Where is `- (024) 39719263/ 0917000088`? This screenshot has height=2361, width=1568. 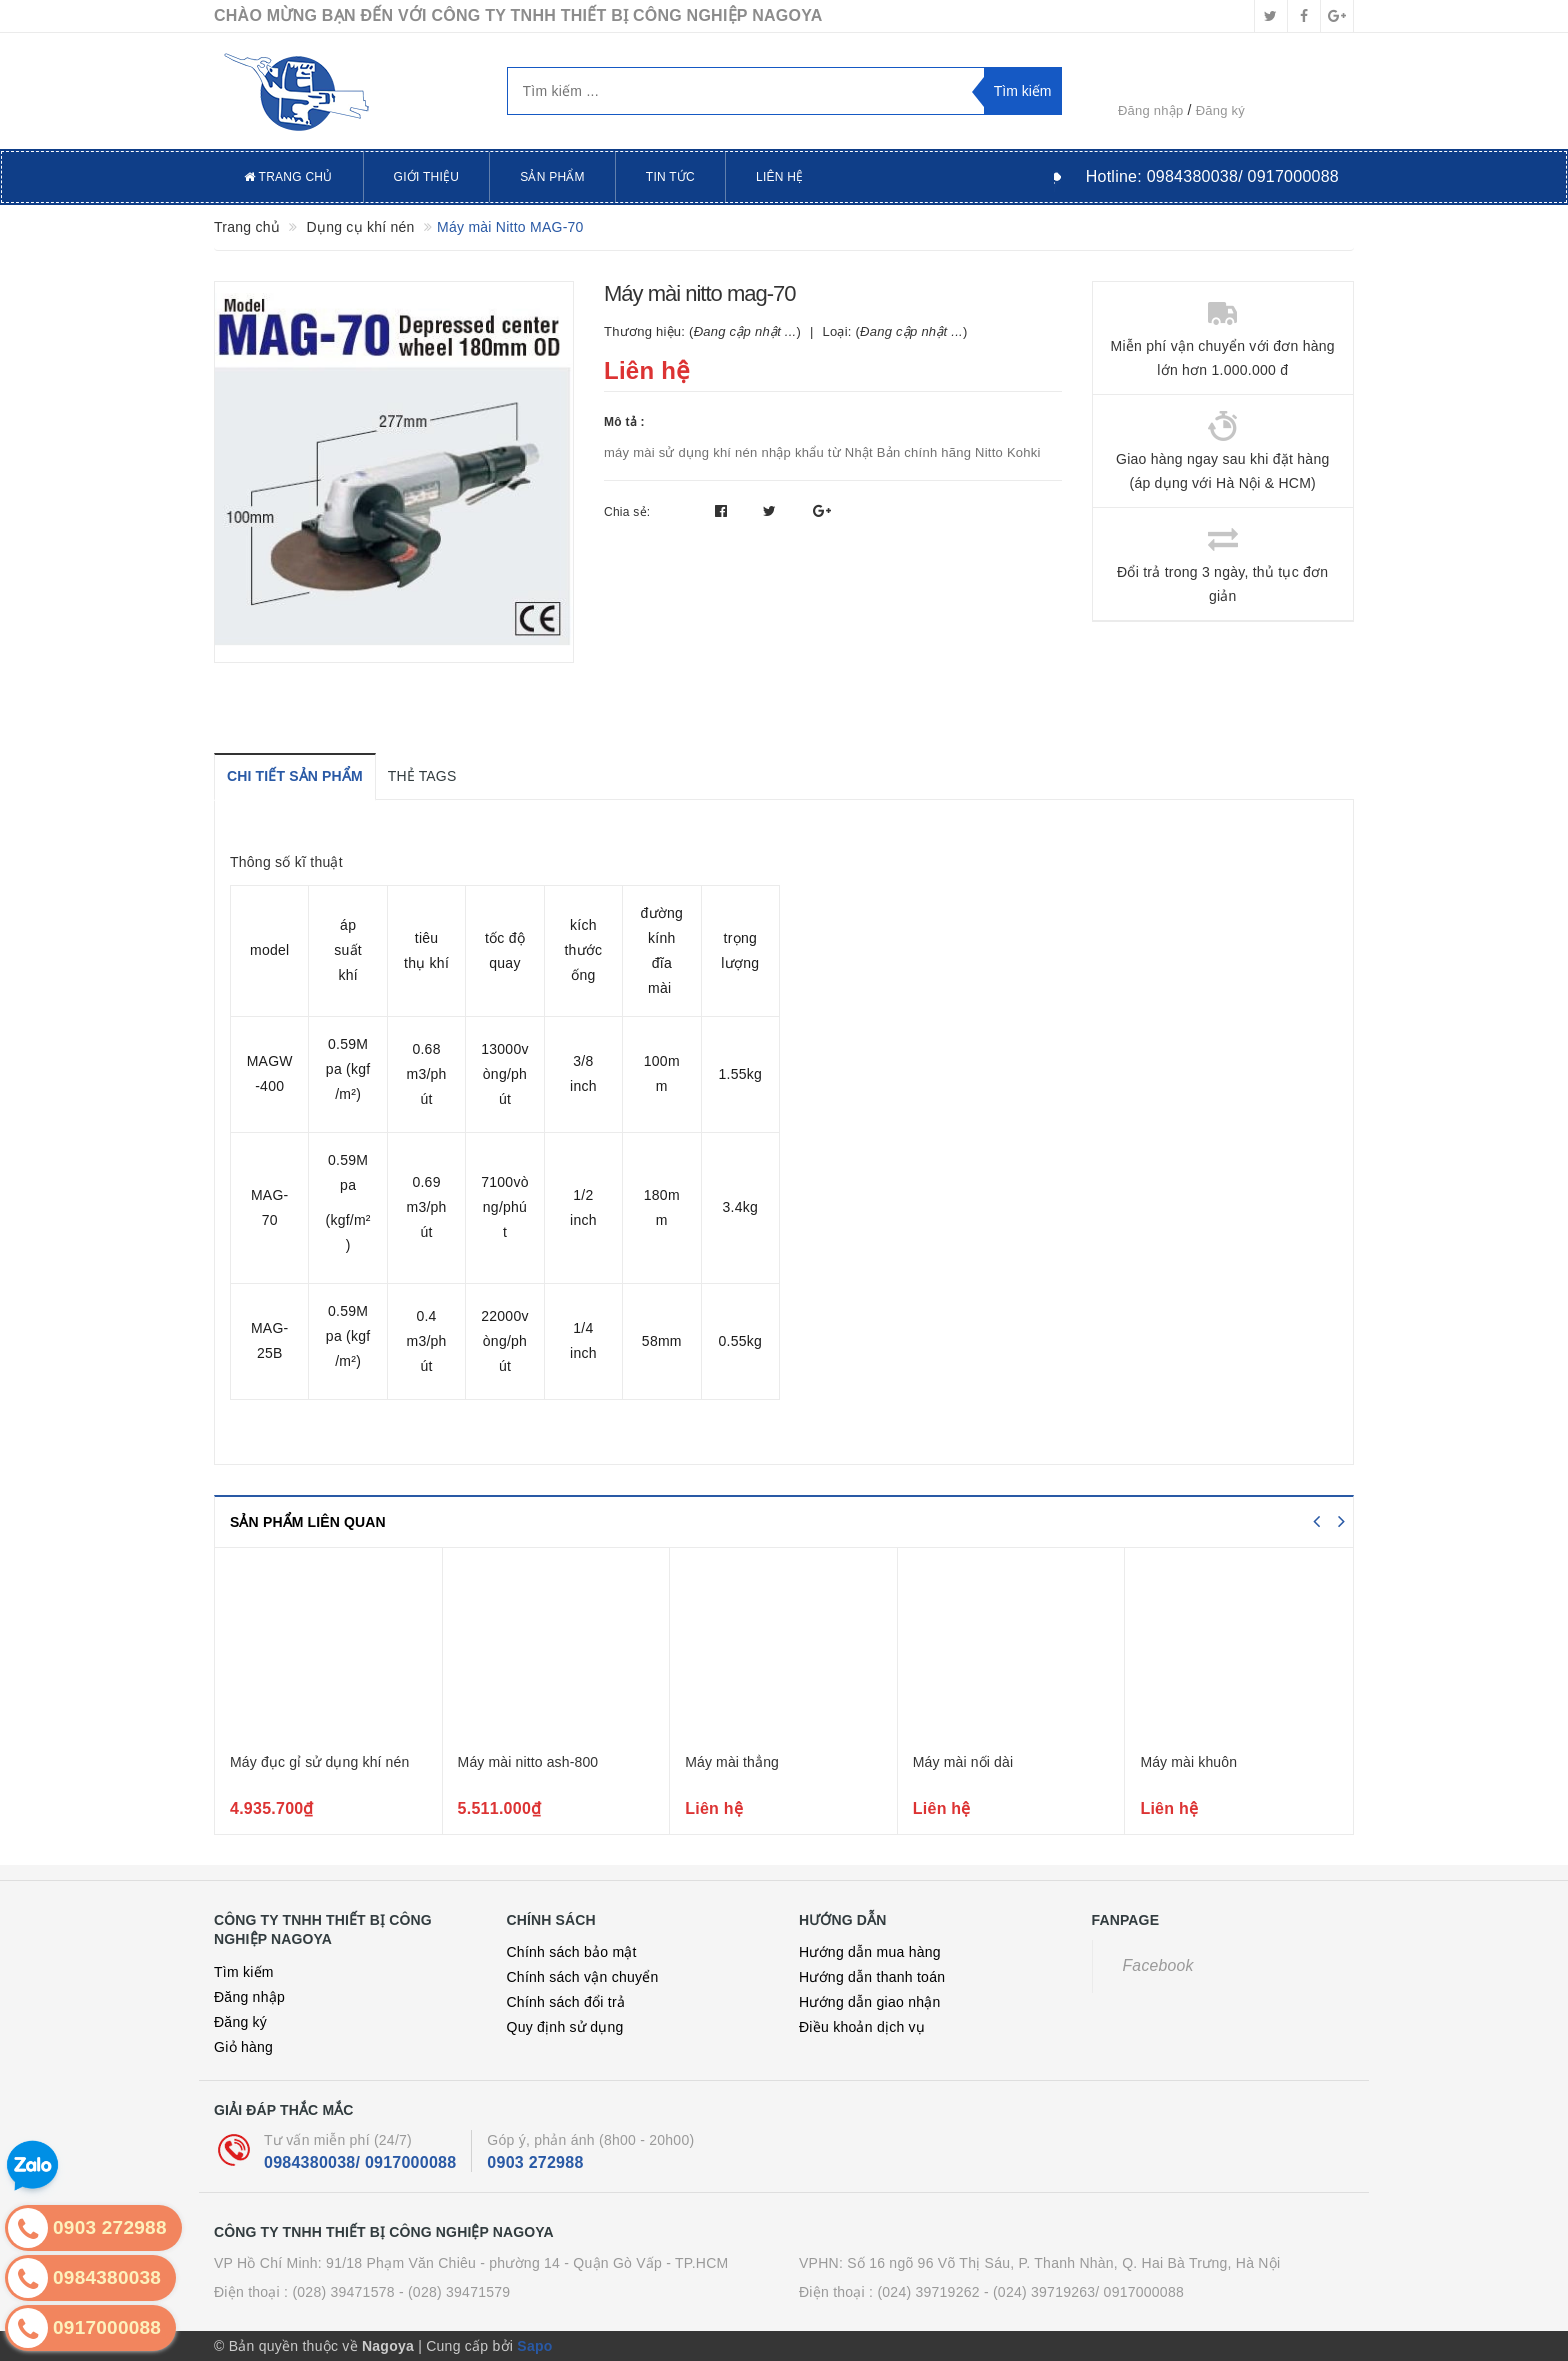 - (024) 39719263/ 0917000088 is located at coordinates (1084, 2292).